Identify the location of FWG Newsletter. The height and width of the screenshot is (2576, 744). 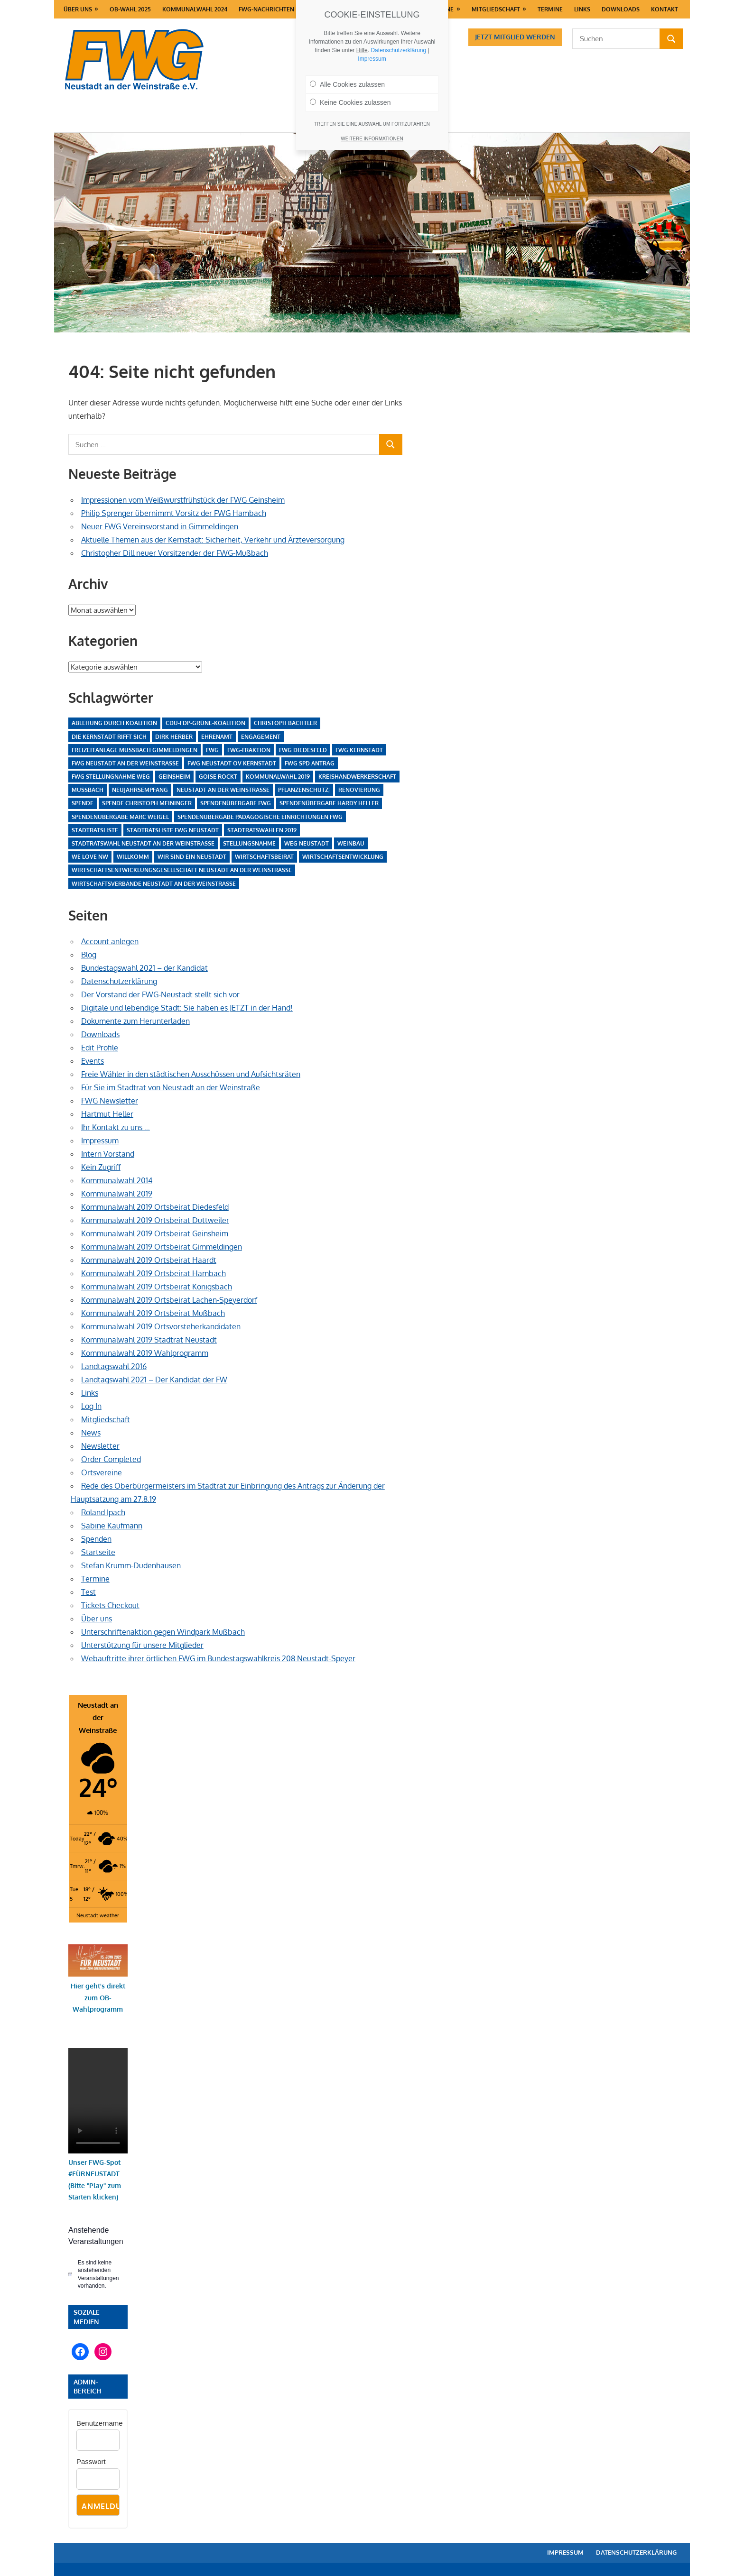
(109, 1100).